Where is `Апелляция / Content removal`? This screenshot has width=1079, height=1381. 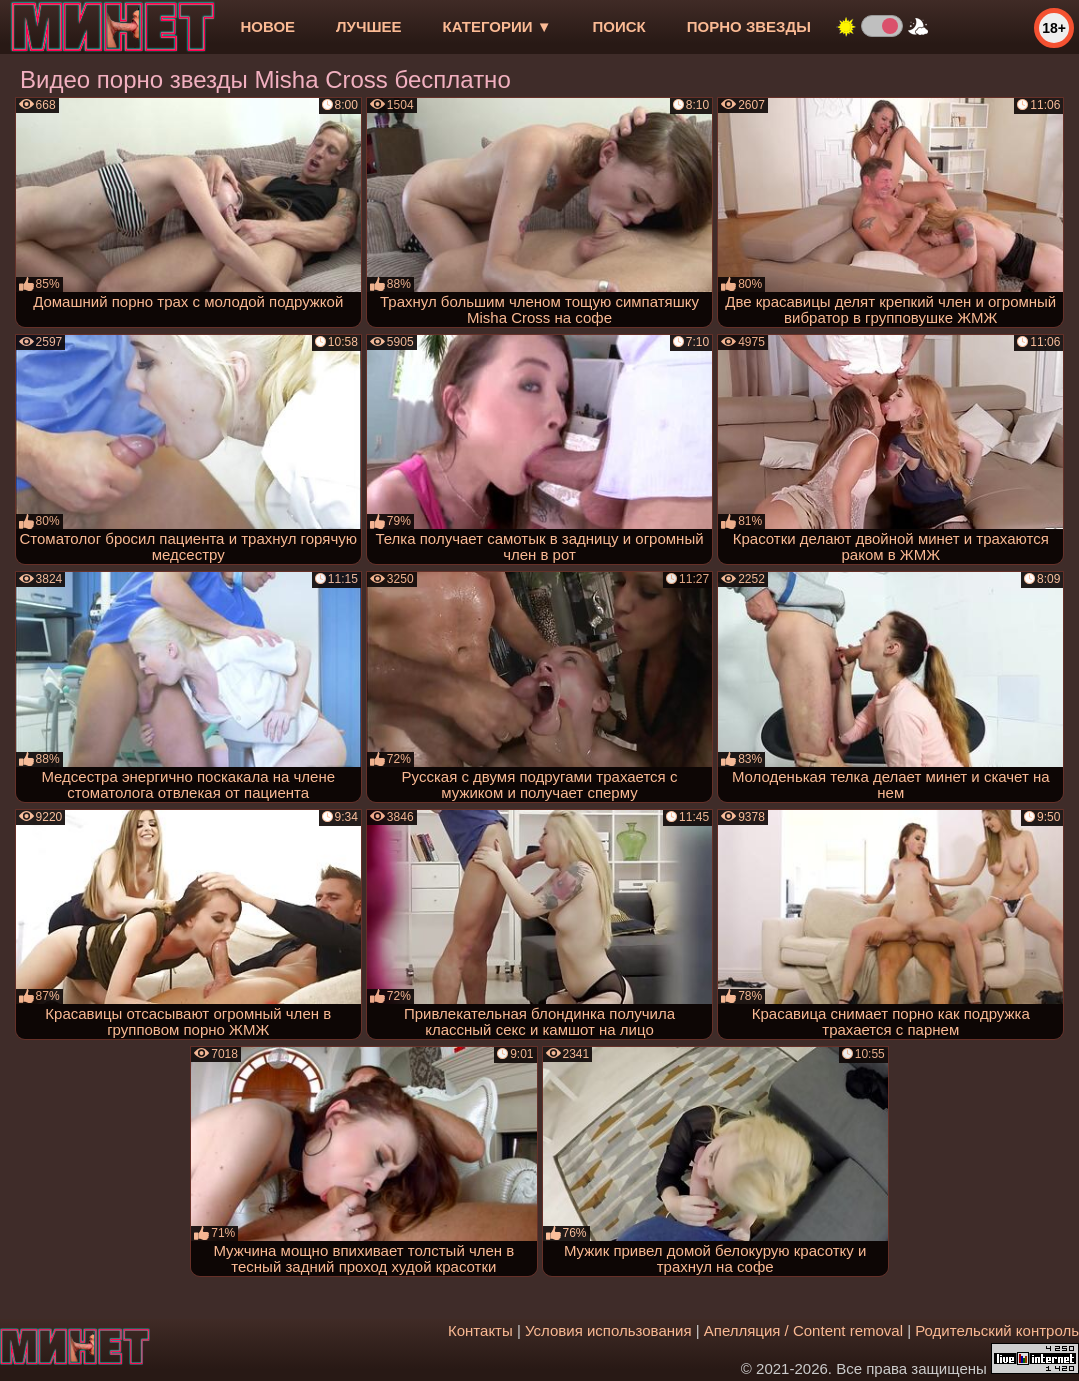
Апелляция / Content removal is located at coordinates (803, 1330).